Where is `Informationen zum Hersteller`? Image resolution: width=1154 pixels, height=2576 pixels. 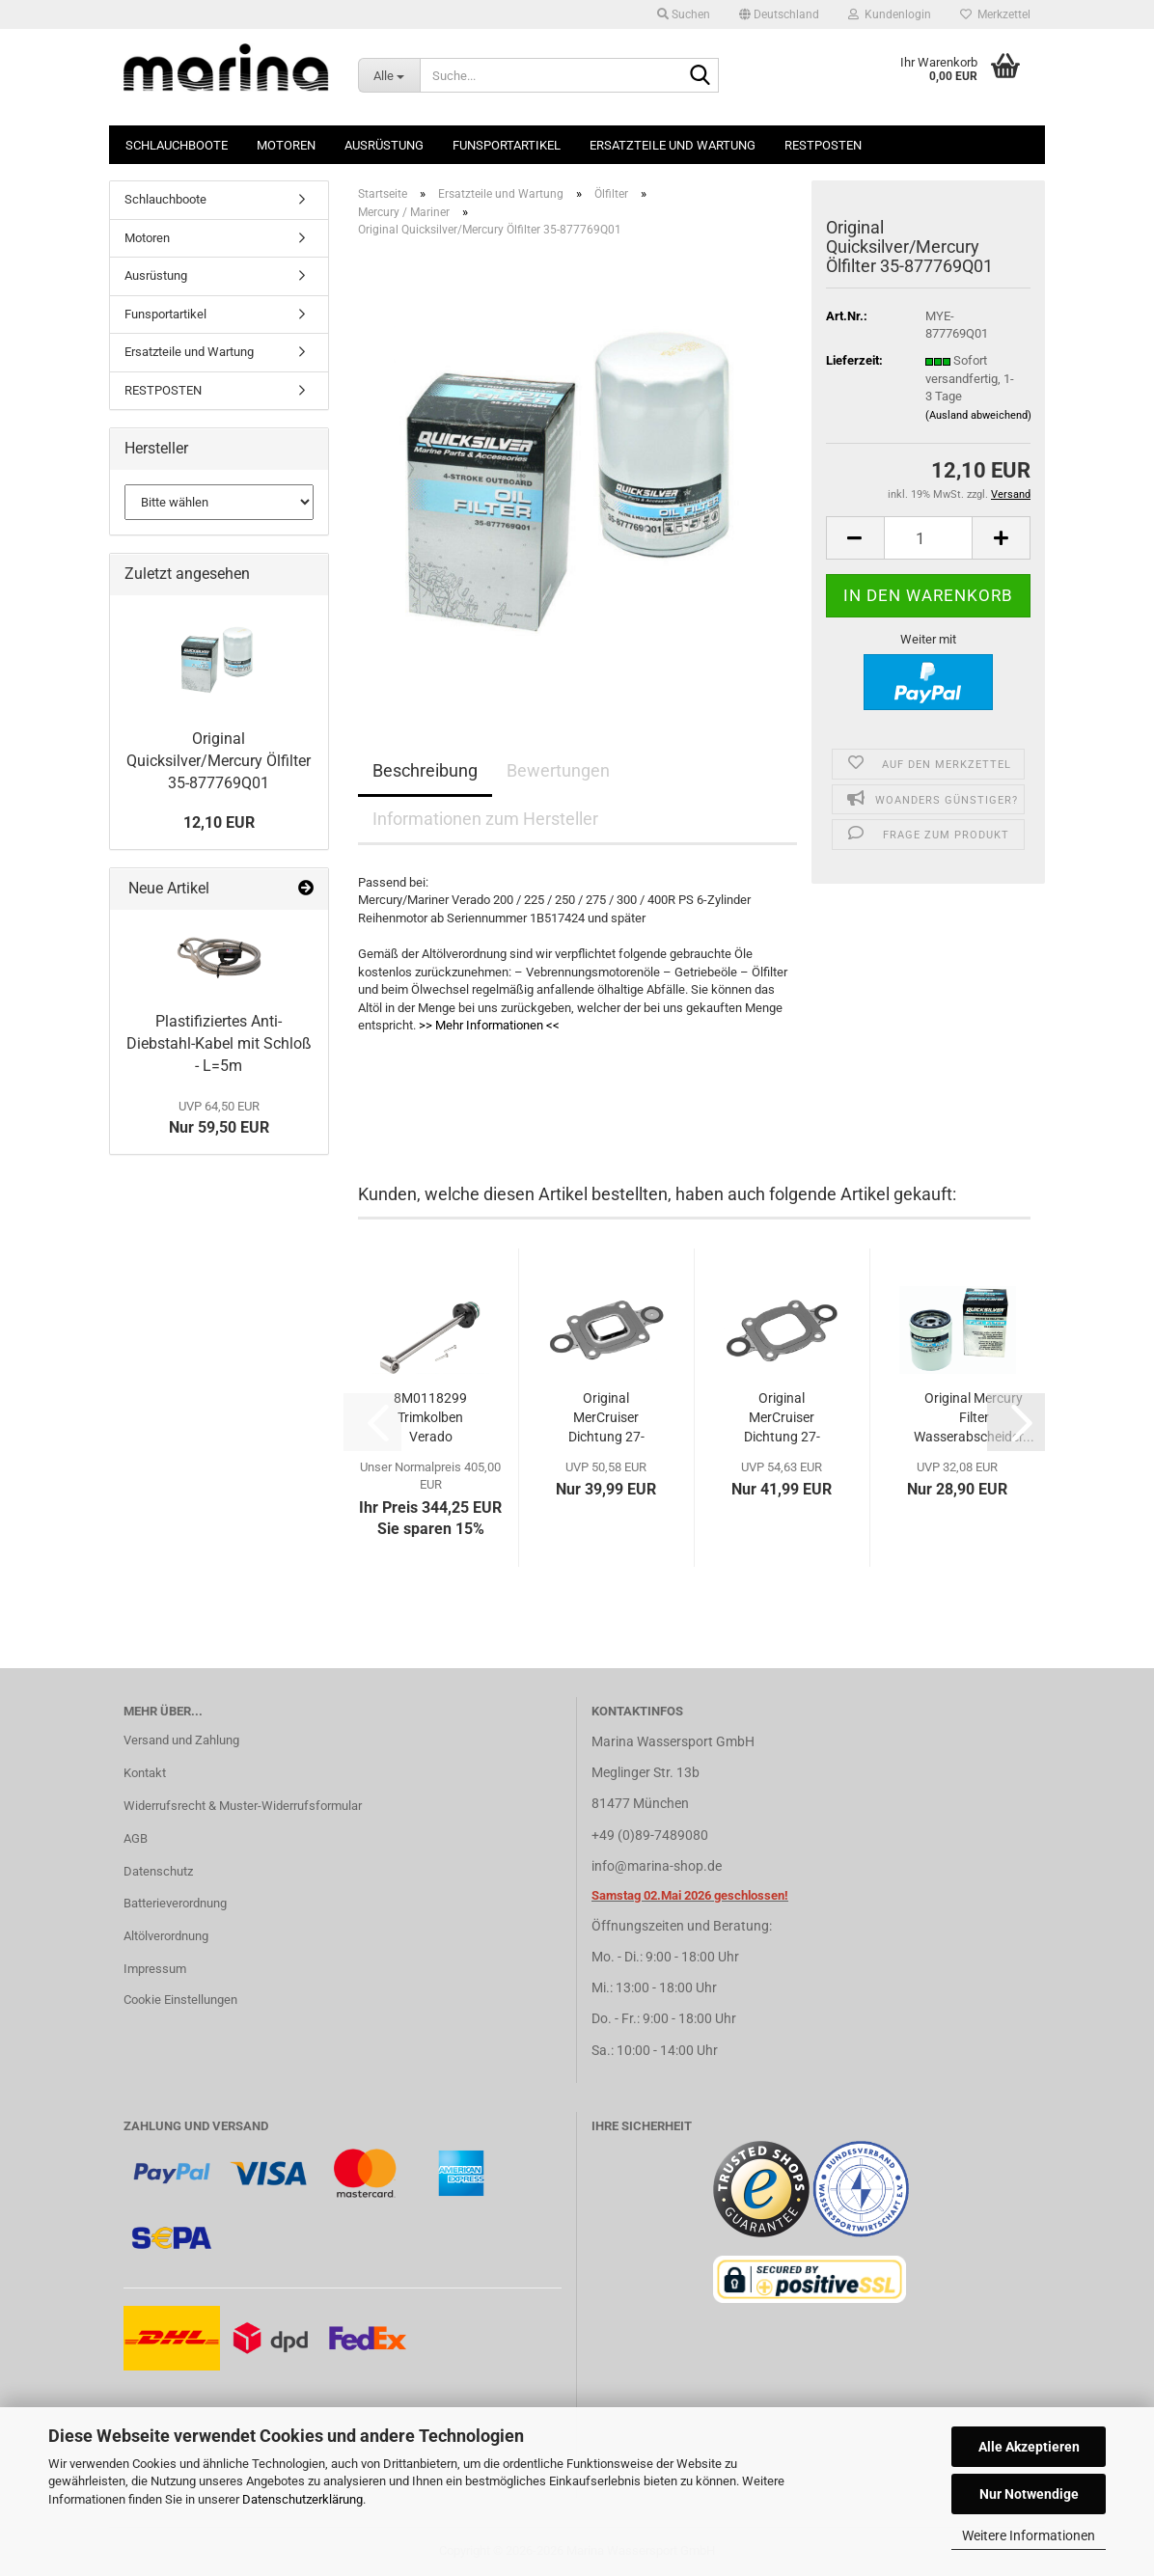 Informationen zum Hersteller is located at coordinates (485, 818).